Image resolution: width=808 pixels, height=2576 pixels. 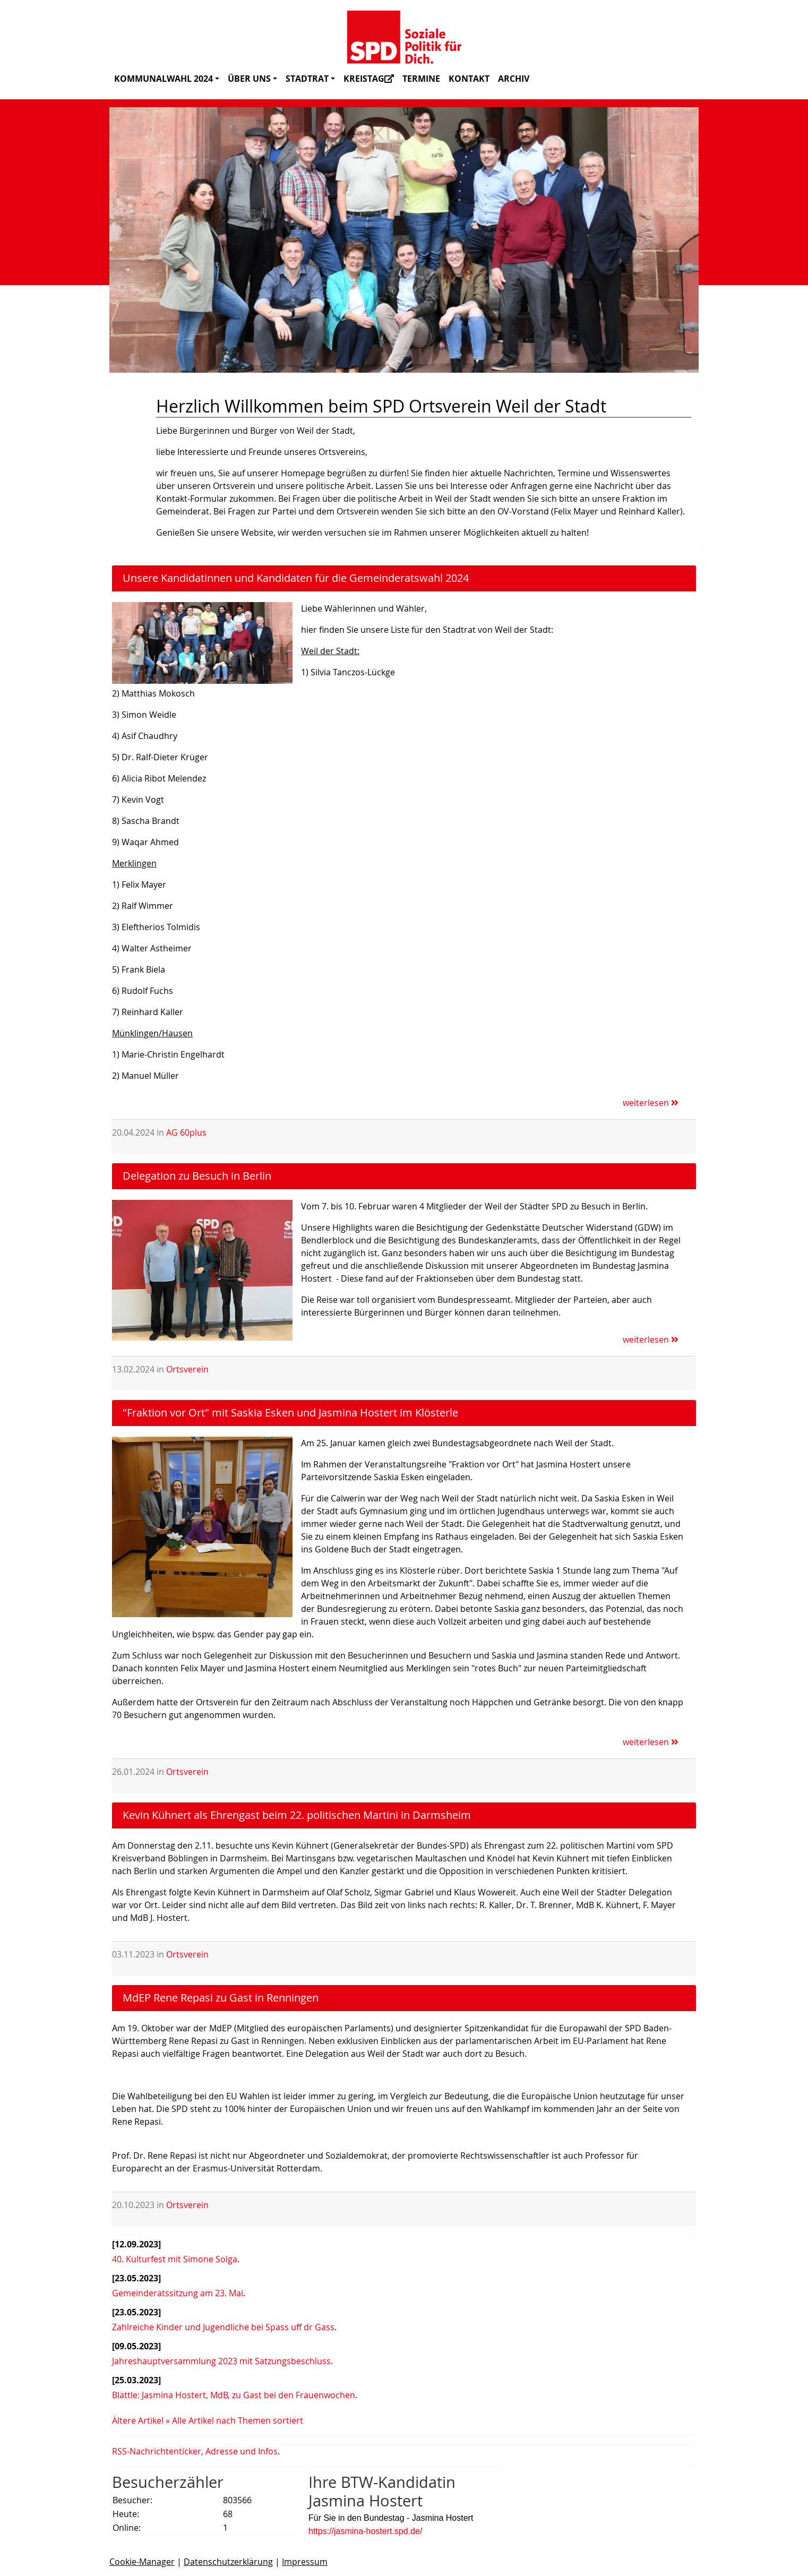 I want to click on Termine, so click(x=421, y=78).